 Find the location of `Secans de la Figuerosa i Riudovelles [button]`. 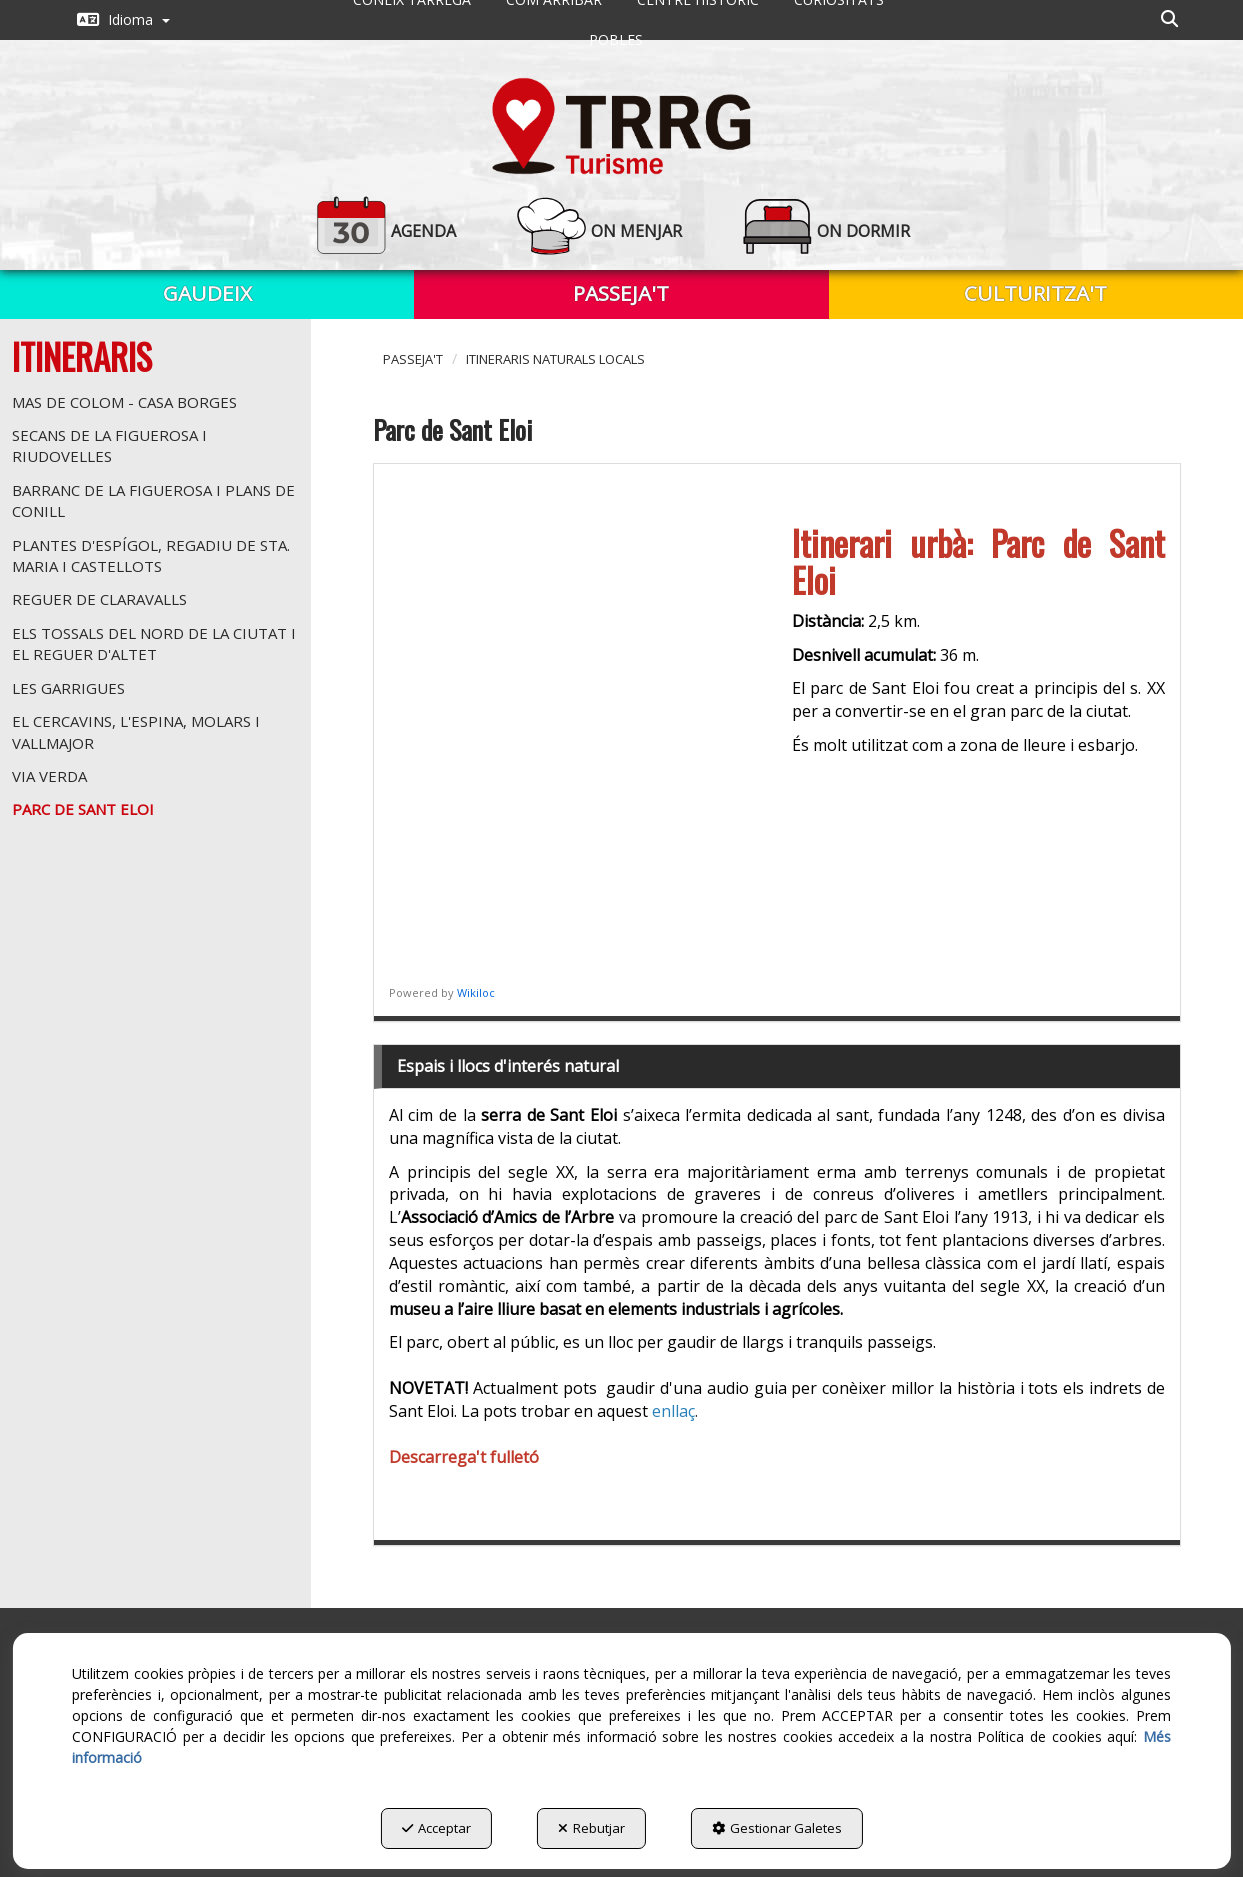

Secans de la Figuerosa i Riudovelles [button] is located at coordinates (109, 445).